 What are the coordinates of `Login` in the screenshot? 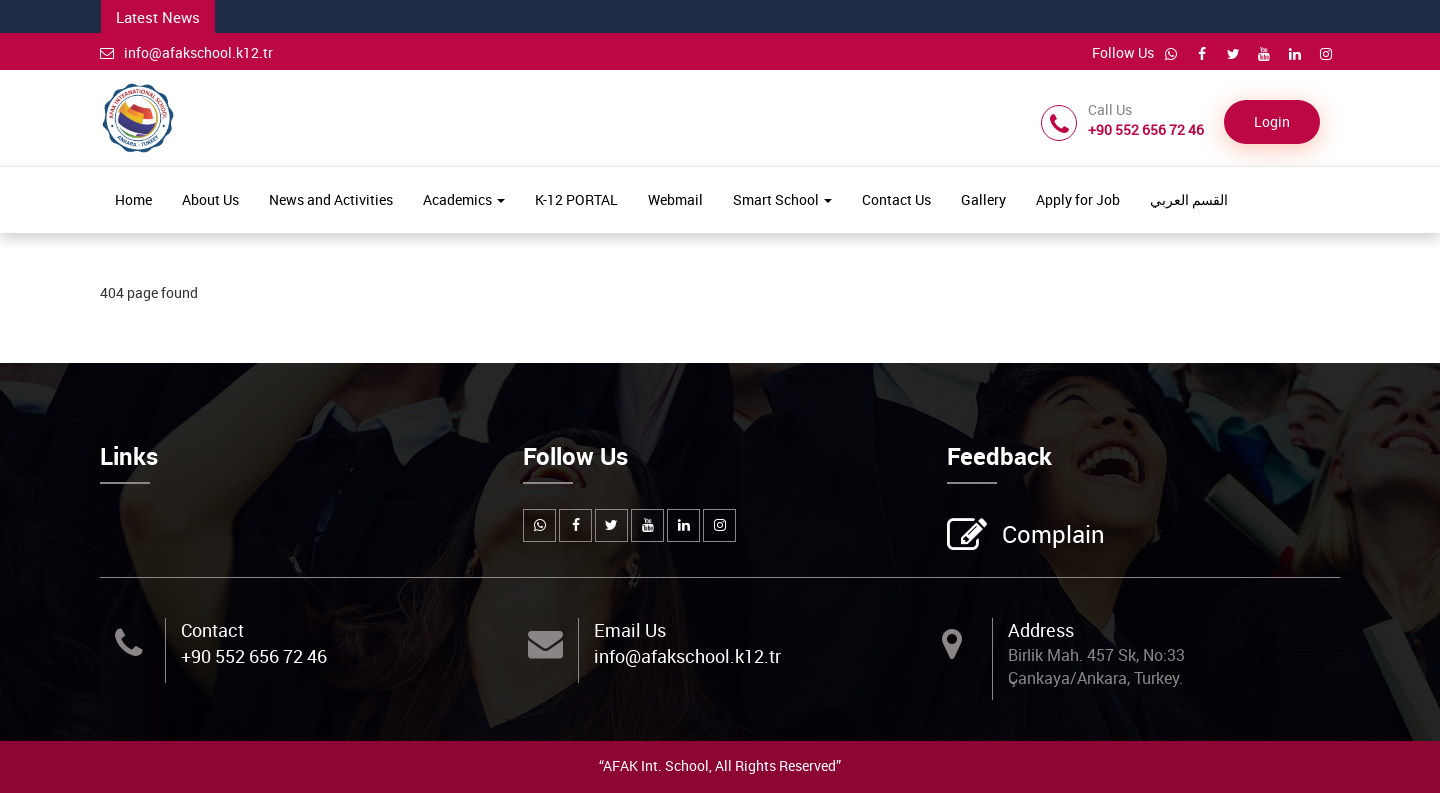 It's located at (1272, 121).